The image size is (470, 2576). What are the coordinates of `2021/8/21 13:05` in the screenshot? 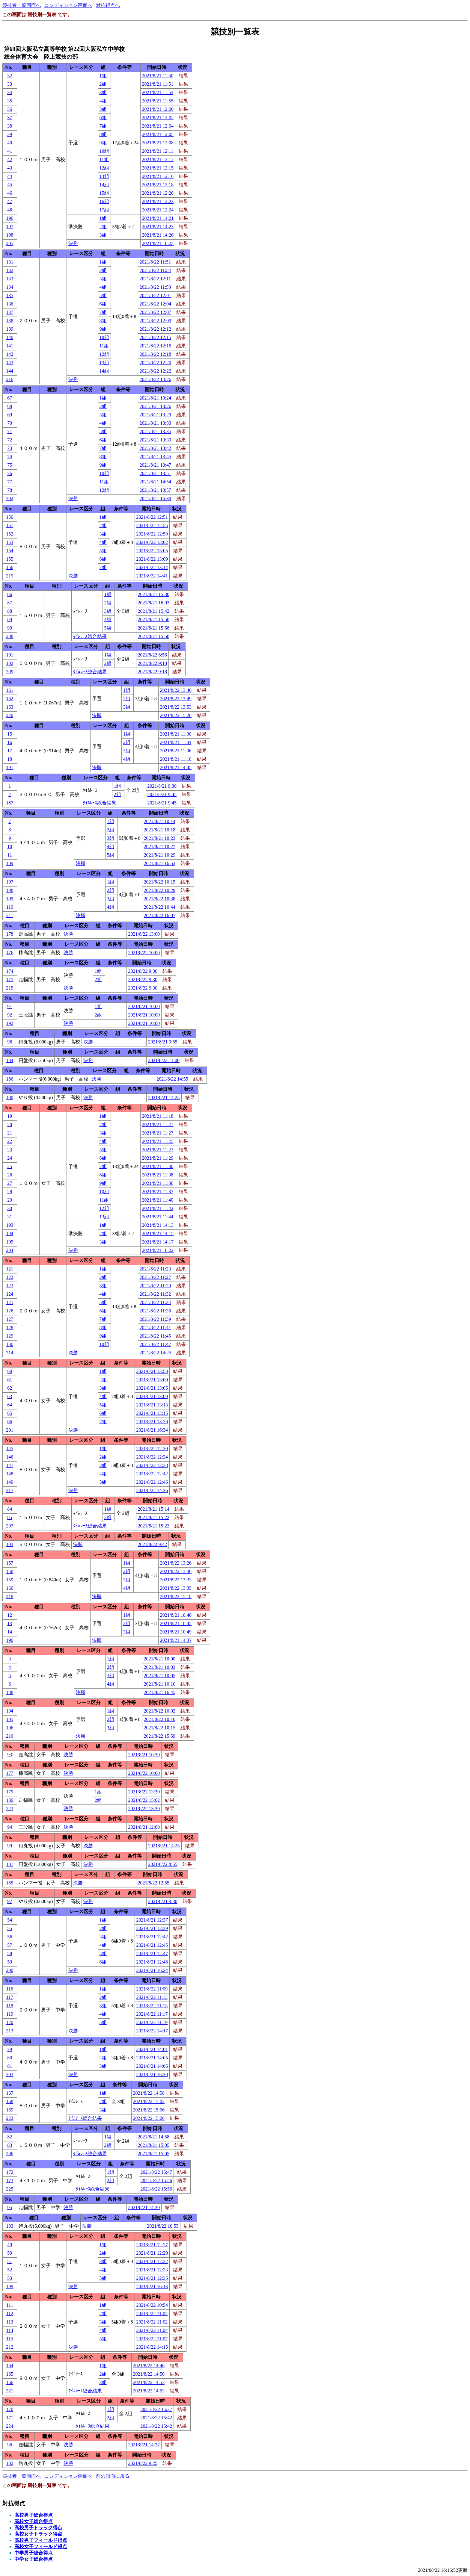 It's located at (152, 1388).